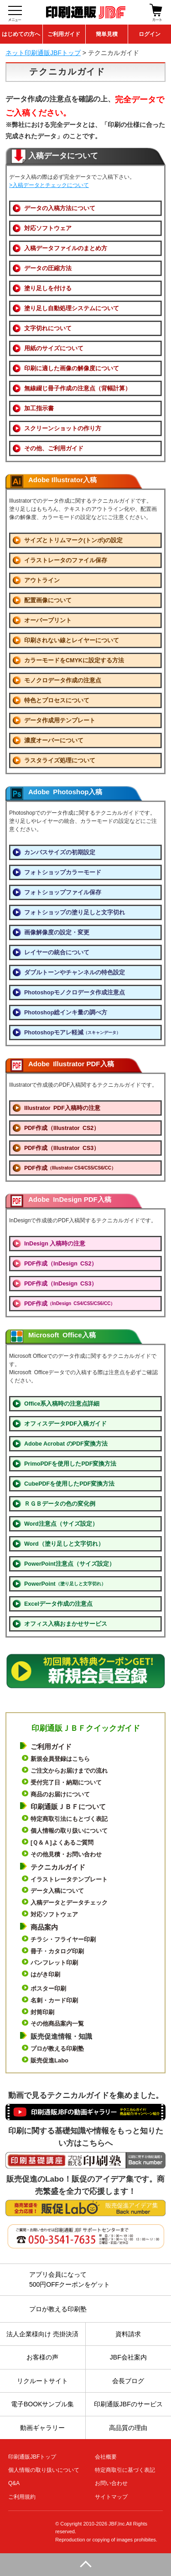 The width and height of the screenshot is (171, 2576). Describe the element at coordinates (65, 560) in the screenshot. I see `イラストレータのファイル保存` at that location.